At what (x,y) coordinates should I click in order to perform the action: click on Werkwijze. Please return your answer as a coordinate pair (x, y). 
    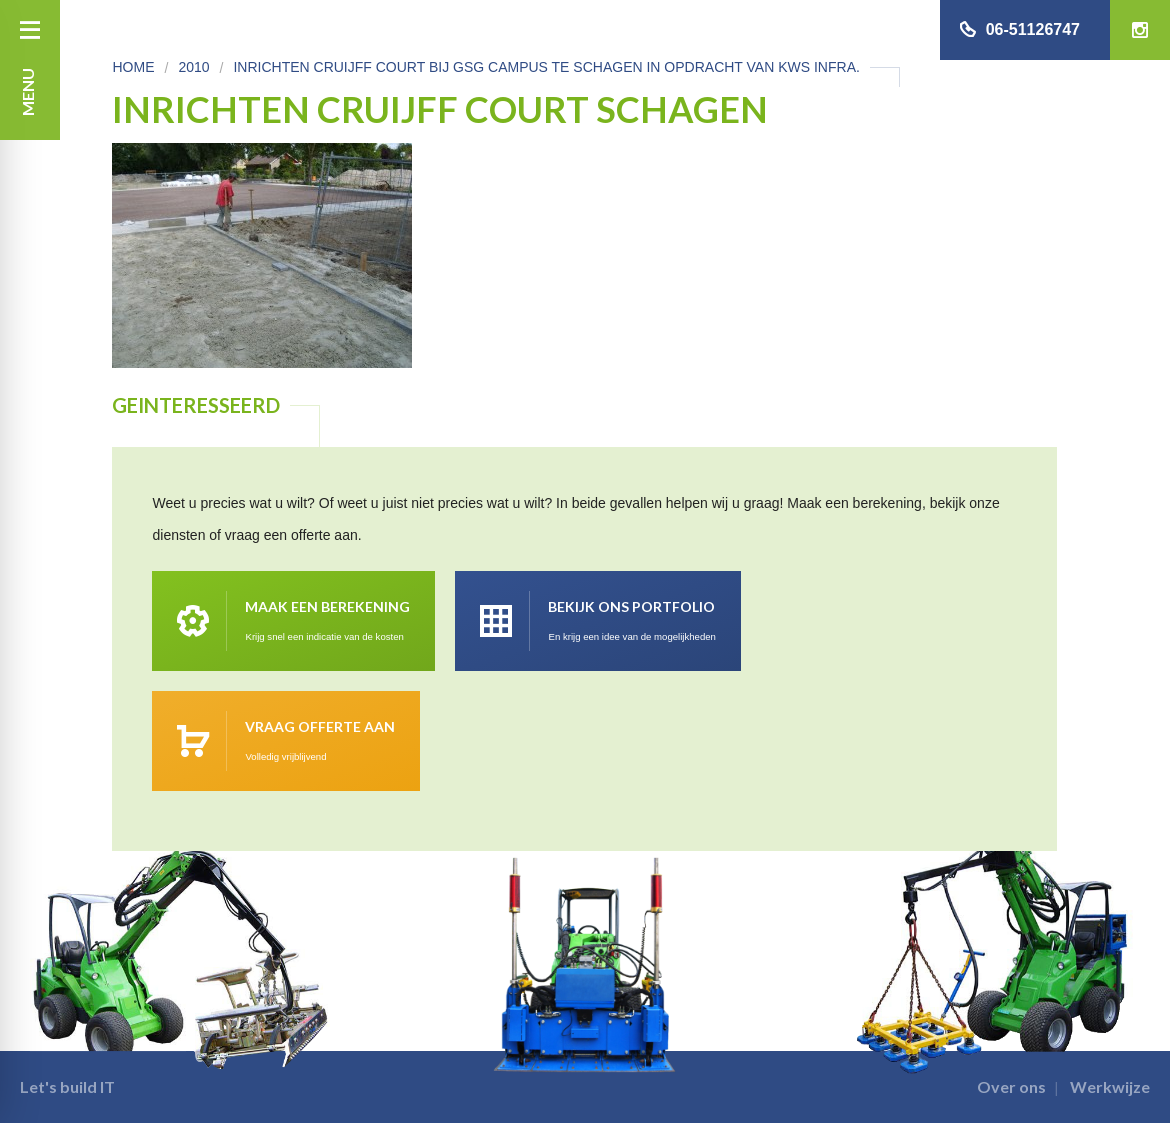
    Looking at the image, I should click on (1110, 1086).